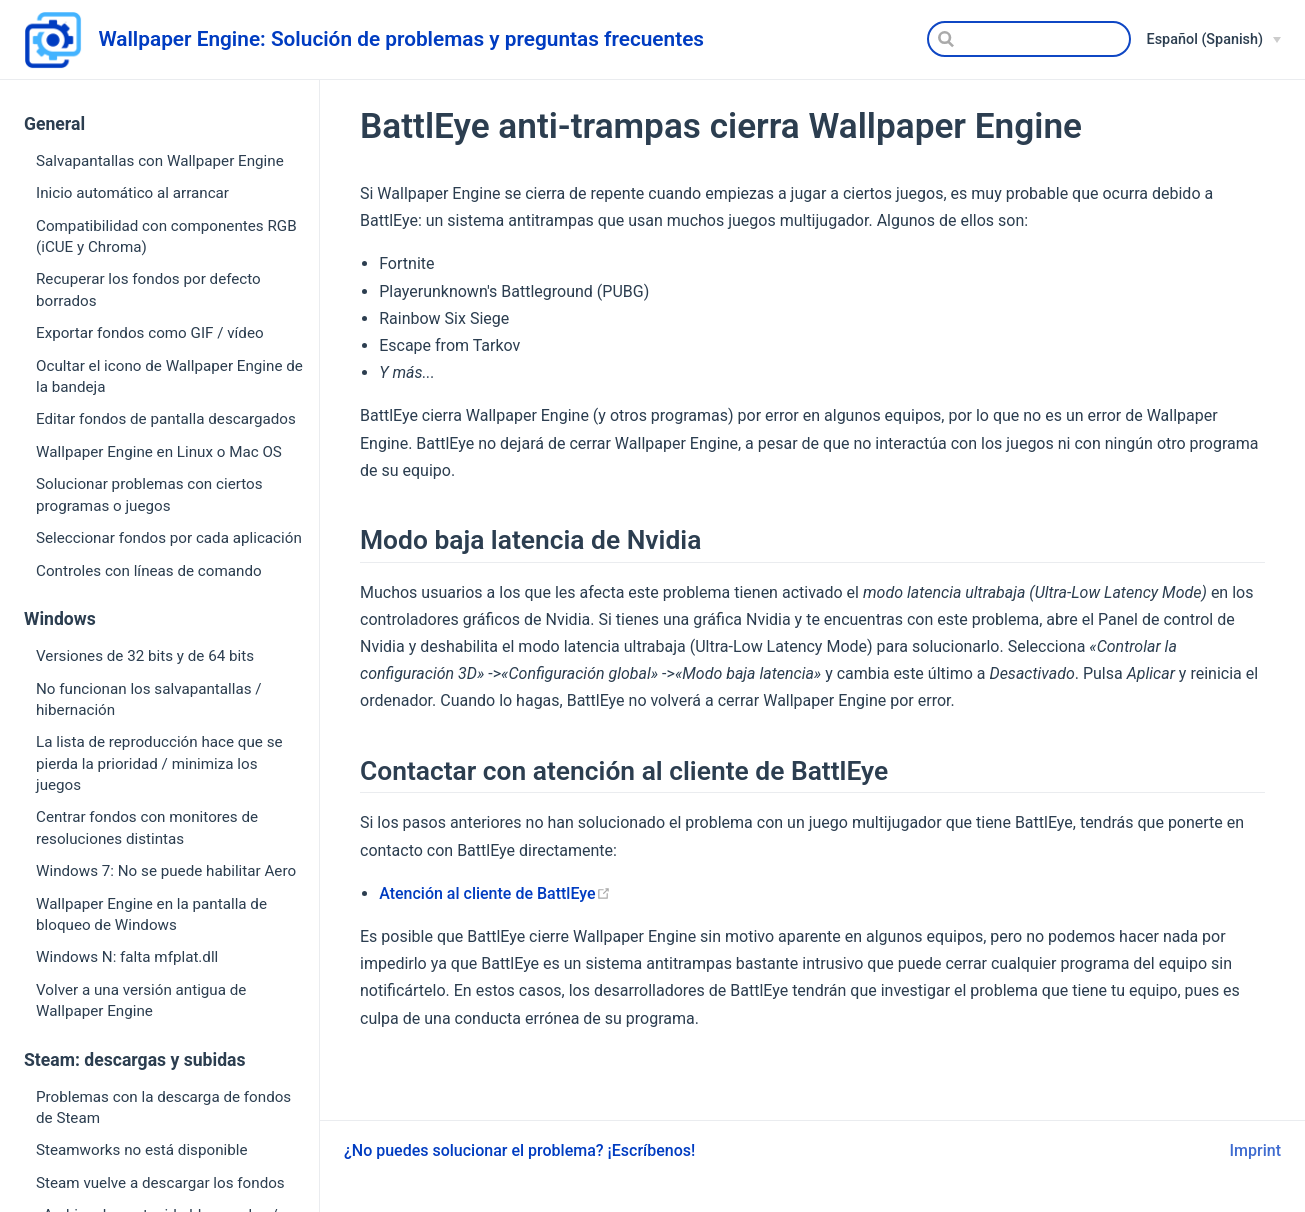 The image size is (1305, 1212). Describe the element at coordinates (142, 1150) in the screenshot. I see `Steamworks no está disponible` at that location.